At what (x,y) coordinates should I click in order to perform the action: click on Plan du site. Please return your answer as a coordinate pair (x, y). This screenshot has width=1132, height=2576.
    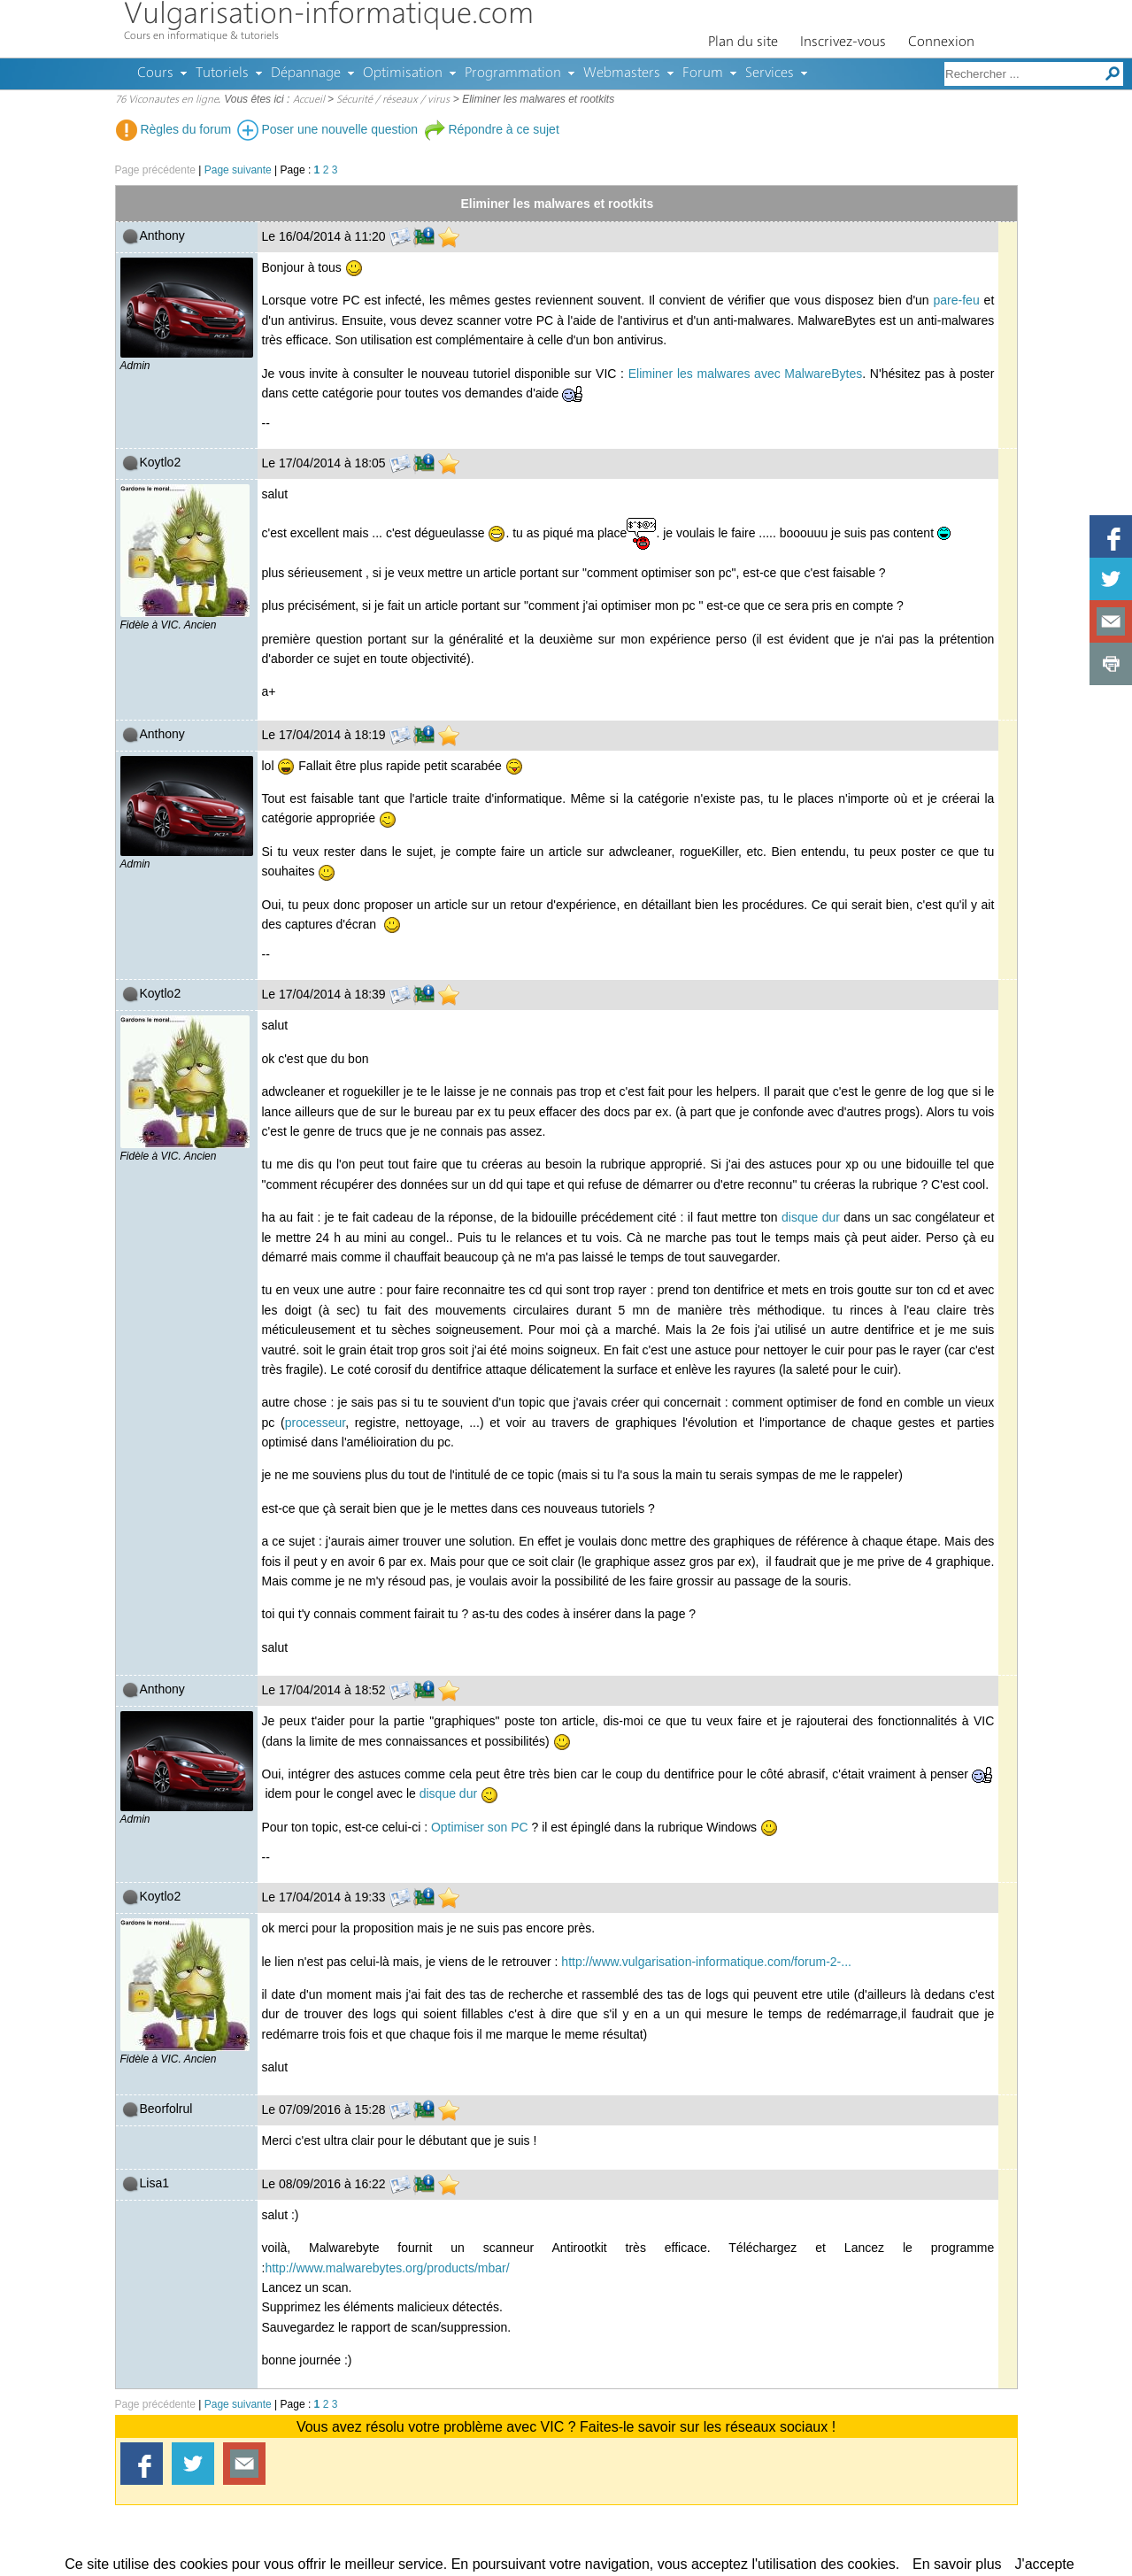
    Looking at the image, I should click on (743, 42).